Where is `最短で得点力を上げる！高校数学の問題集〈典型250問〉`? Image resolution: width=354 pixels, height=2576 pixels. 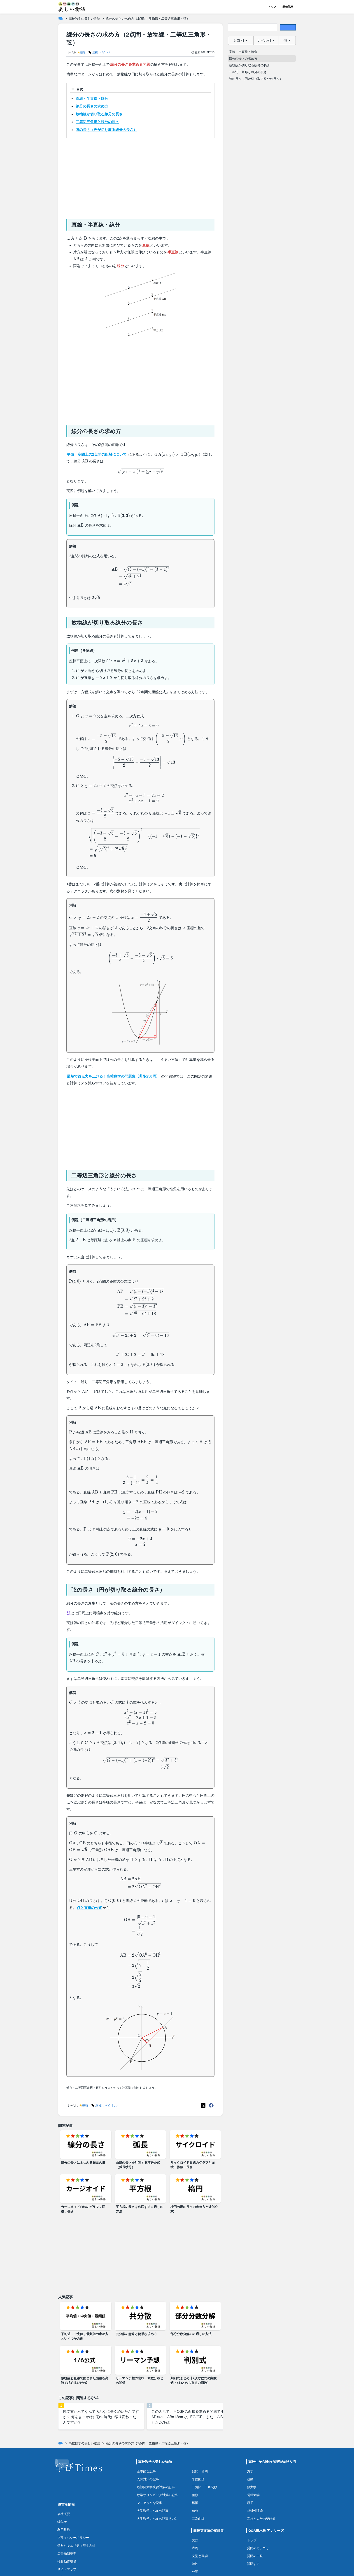
最短で得点力を上げる！高校数学の問題集〈典型250問〉 is located at coordinates (113, 1076).